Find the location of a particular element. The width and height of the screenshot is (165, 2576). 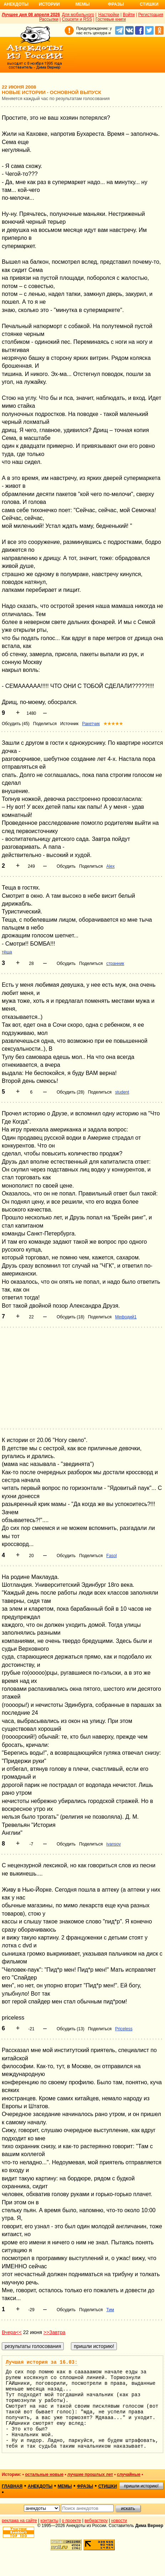

фразы is located at coordinates (85, 2486).